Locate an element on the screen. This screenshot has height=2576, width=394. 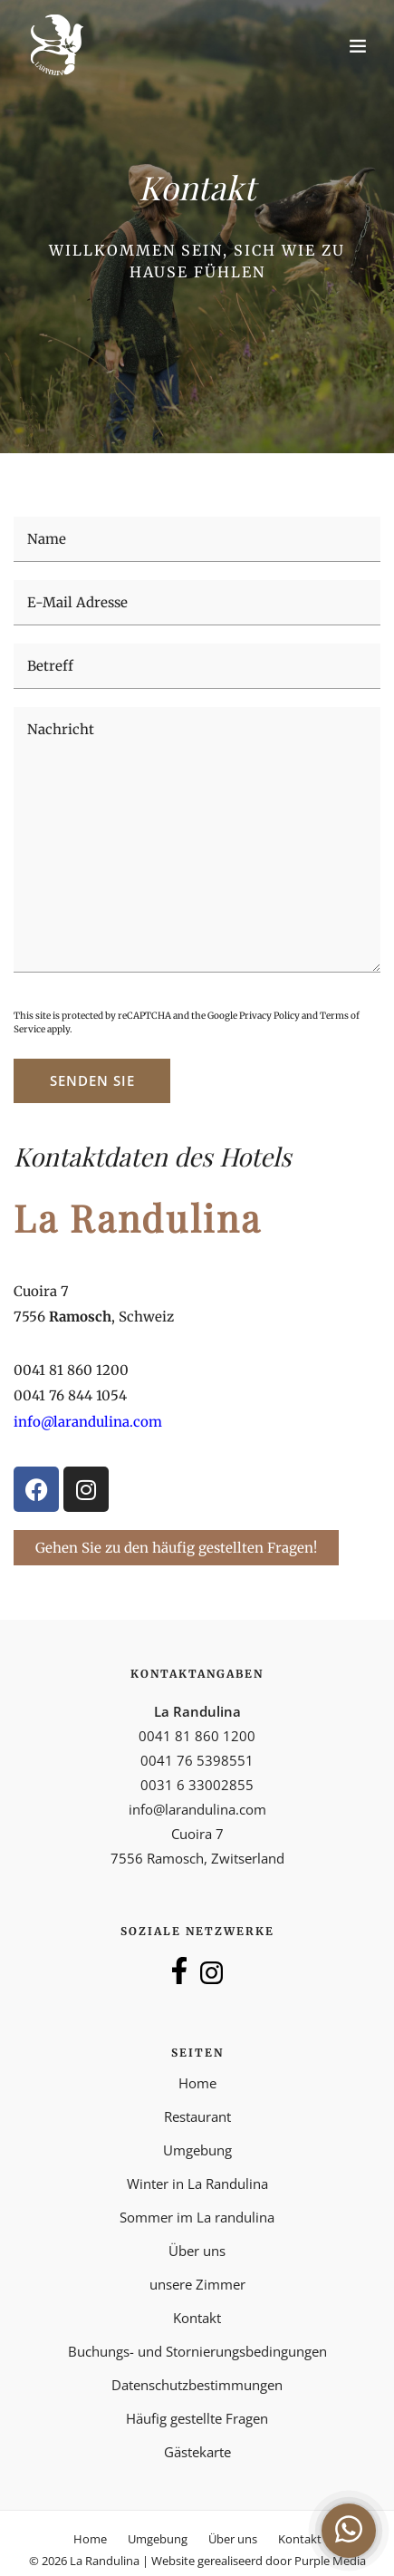
Privacy Policy is located at coordinates (269, 1016).